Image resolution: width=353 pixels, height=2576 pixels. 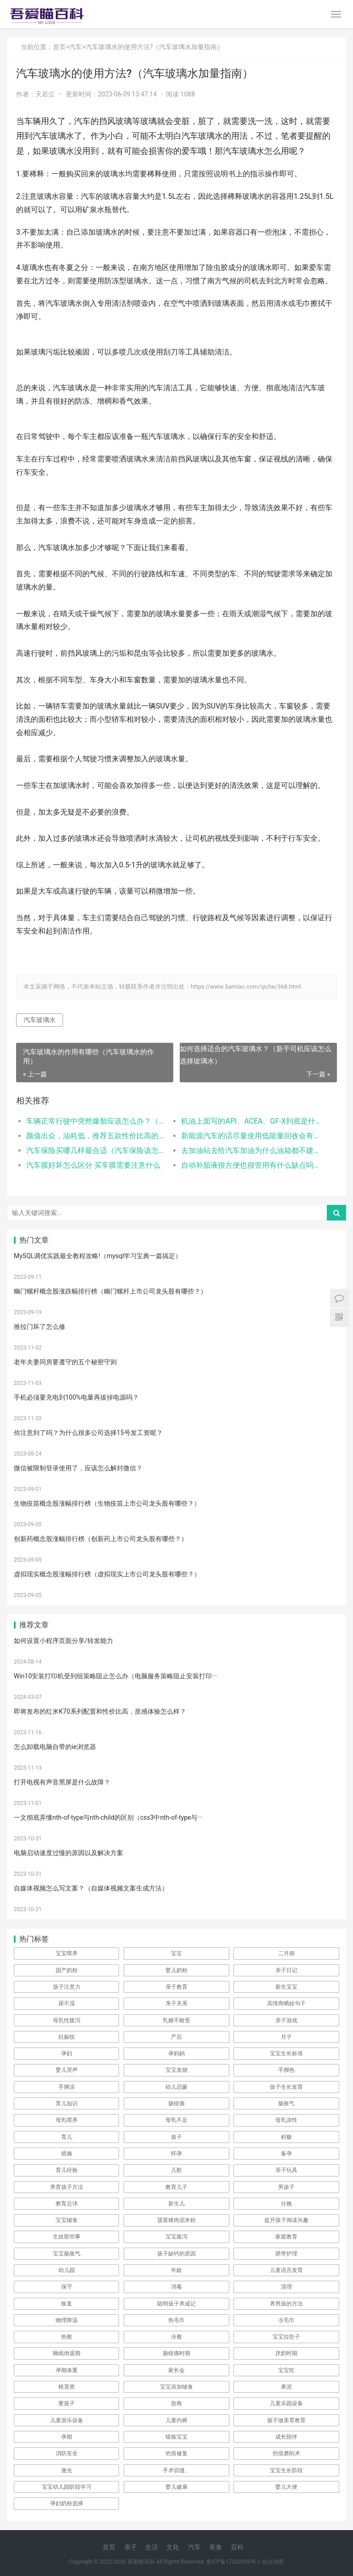 I want to click on 厌奶时期, so click(x=286, y=2353).